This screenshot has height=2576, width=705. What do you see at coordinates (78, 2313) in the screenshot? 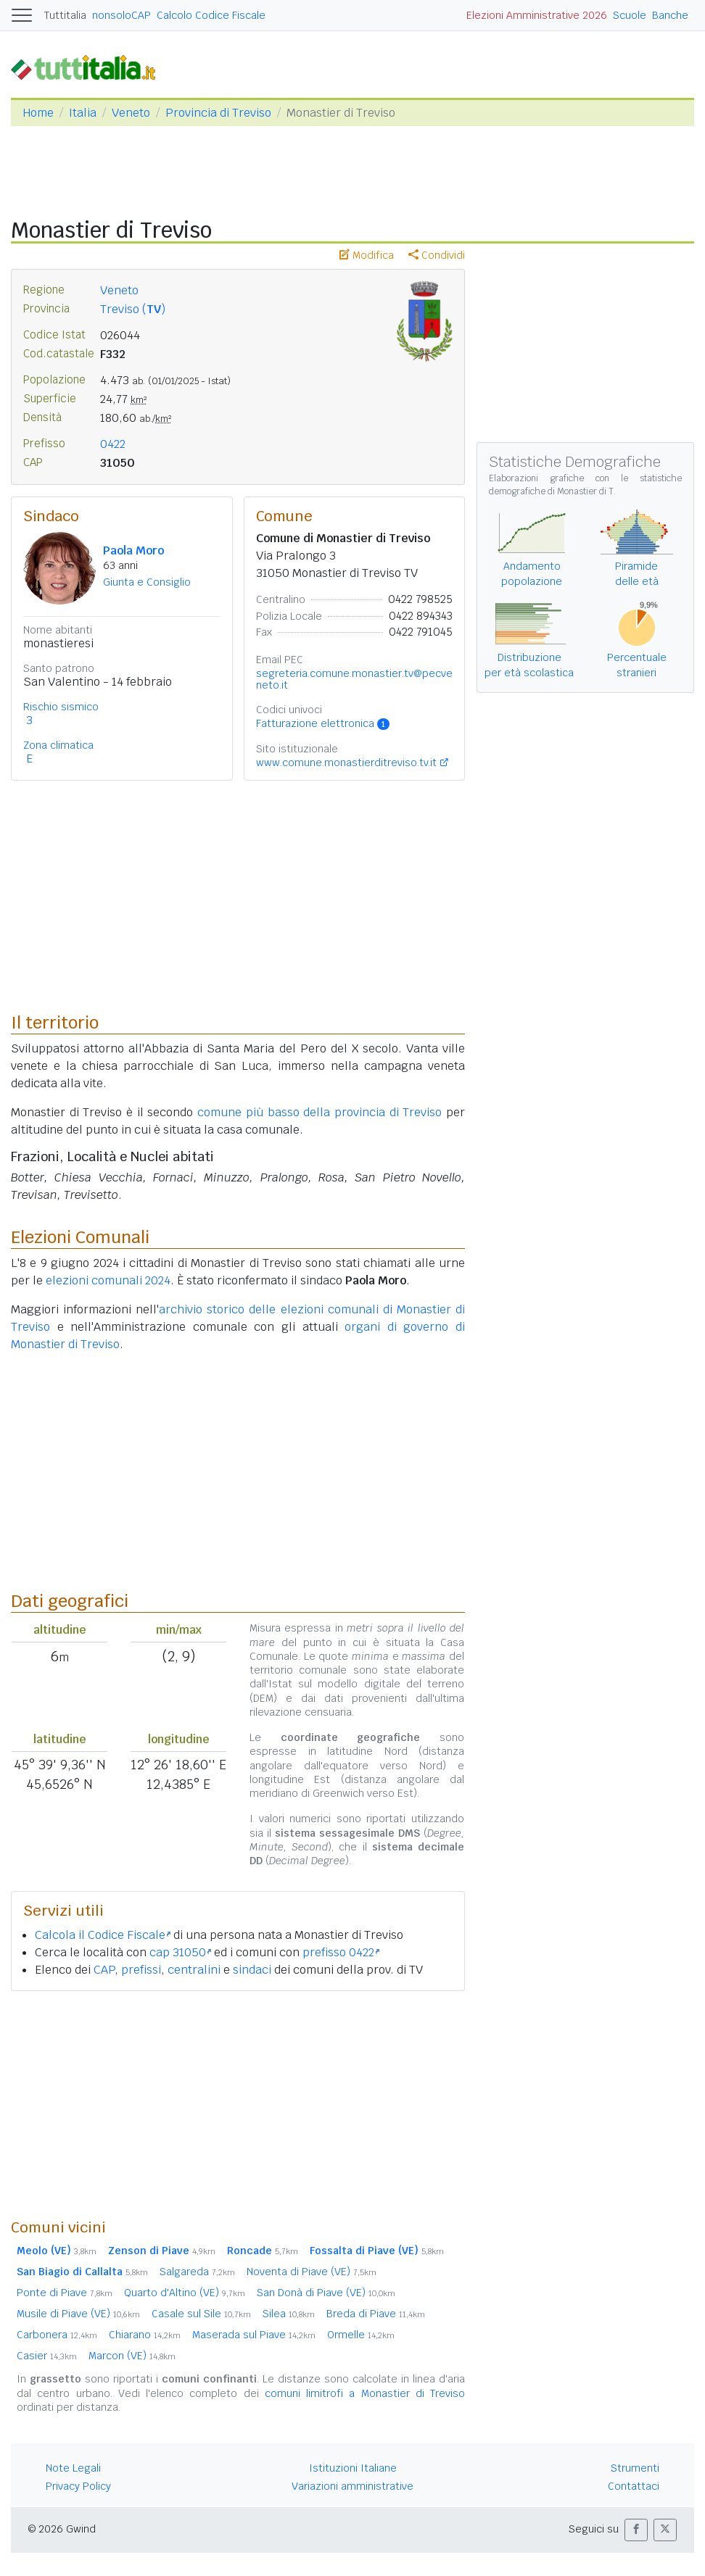
I see `Musile di Piave (VE)` at bounding box center [78, 2313].